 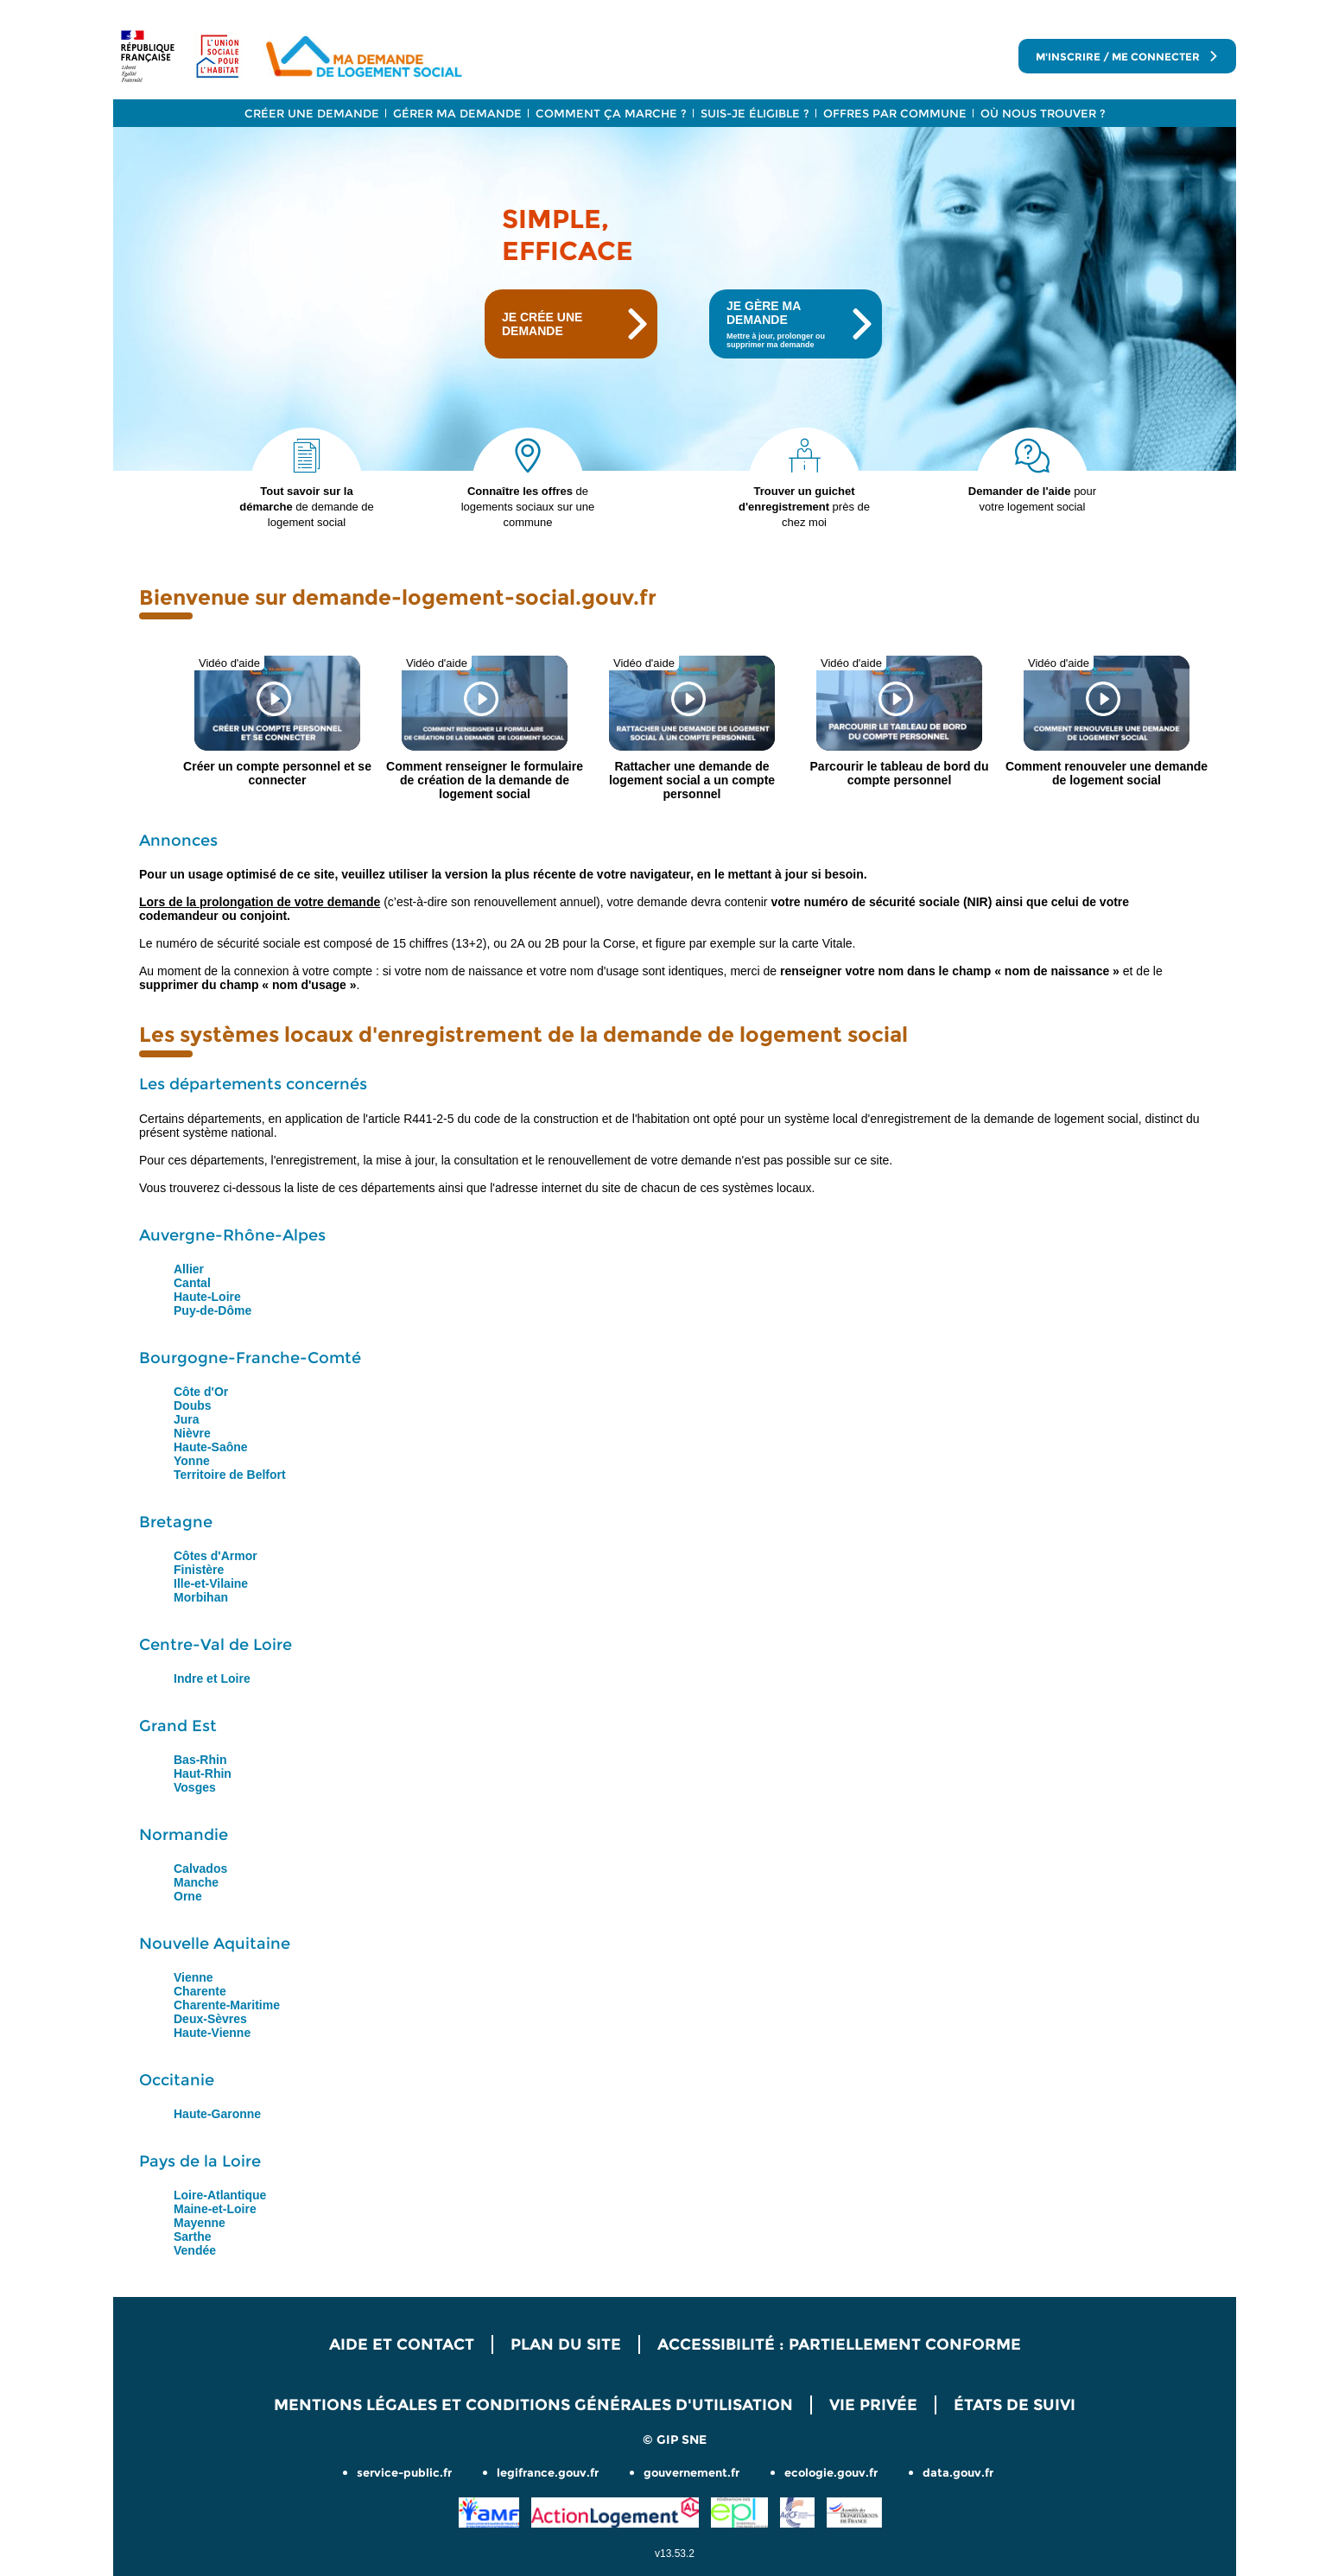 What do you see at coordinates (220, 2195) in the screenshot?
I see `Loire-Atlantique` at bounding box center [220, 2195].